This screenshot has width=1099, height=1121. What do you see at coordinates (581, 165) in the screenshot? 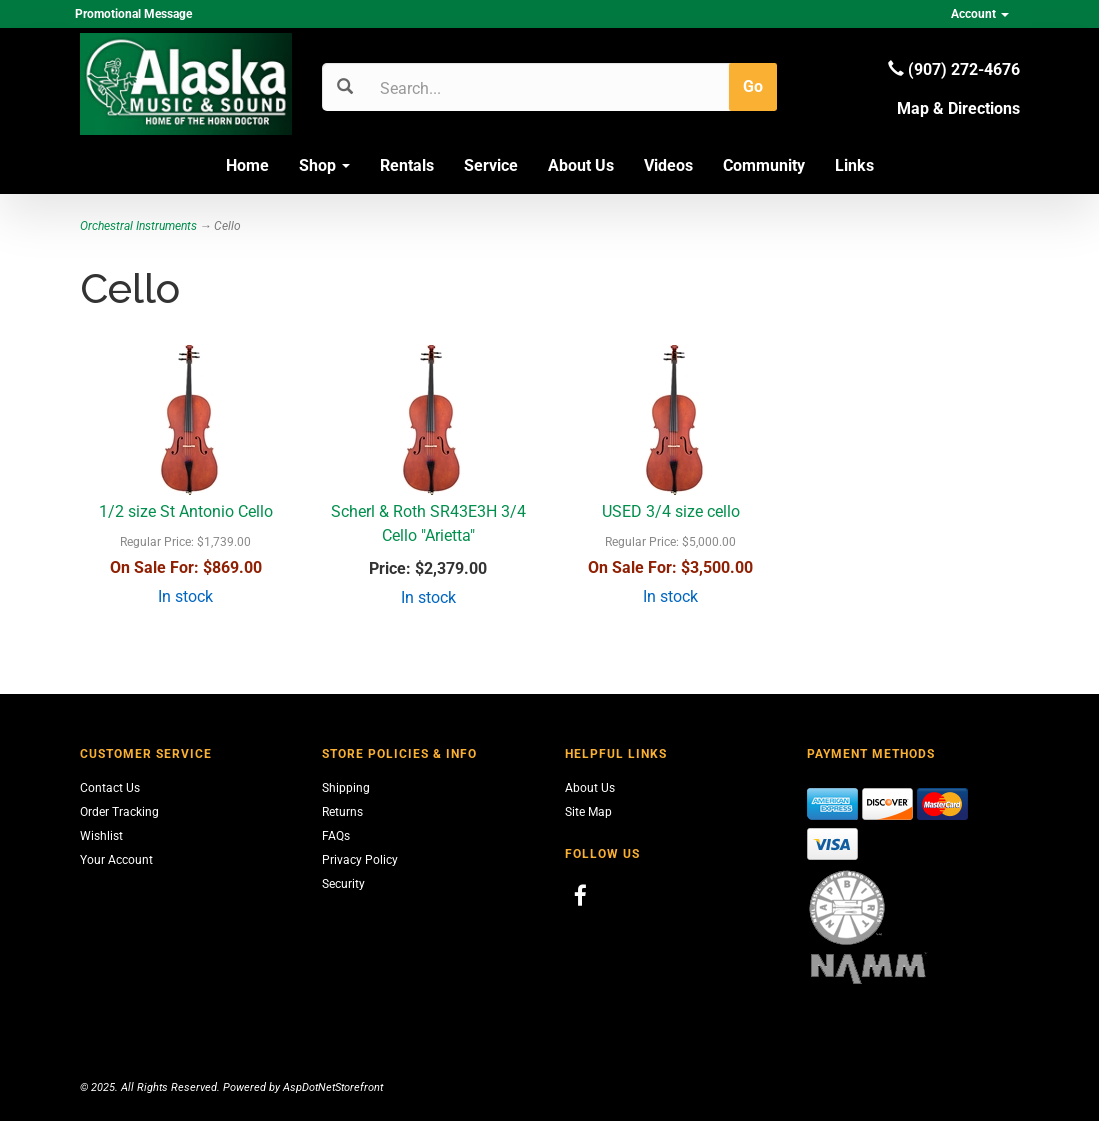
I see `About Us` at bounding box center [581, 165].